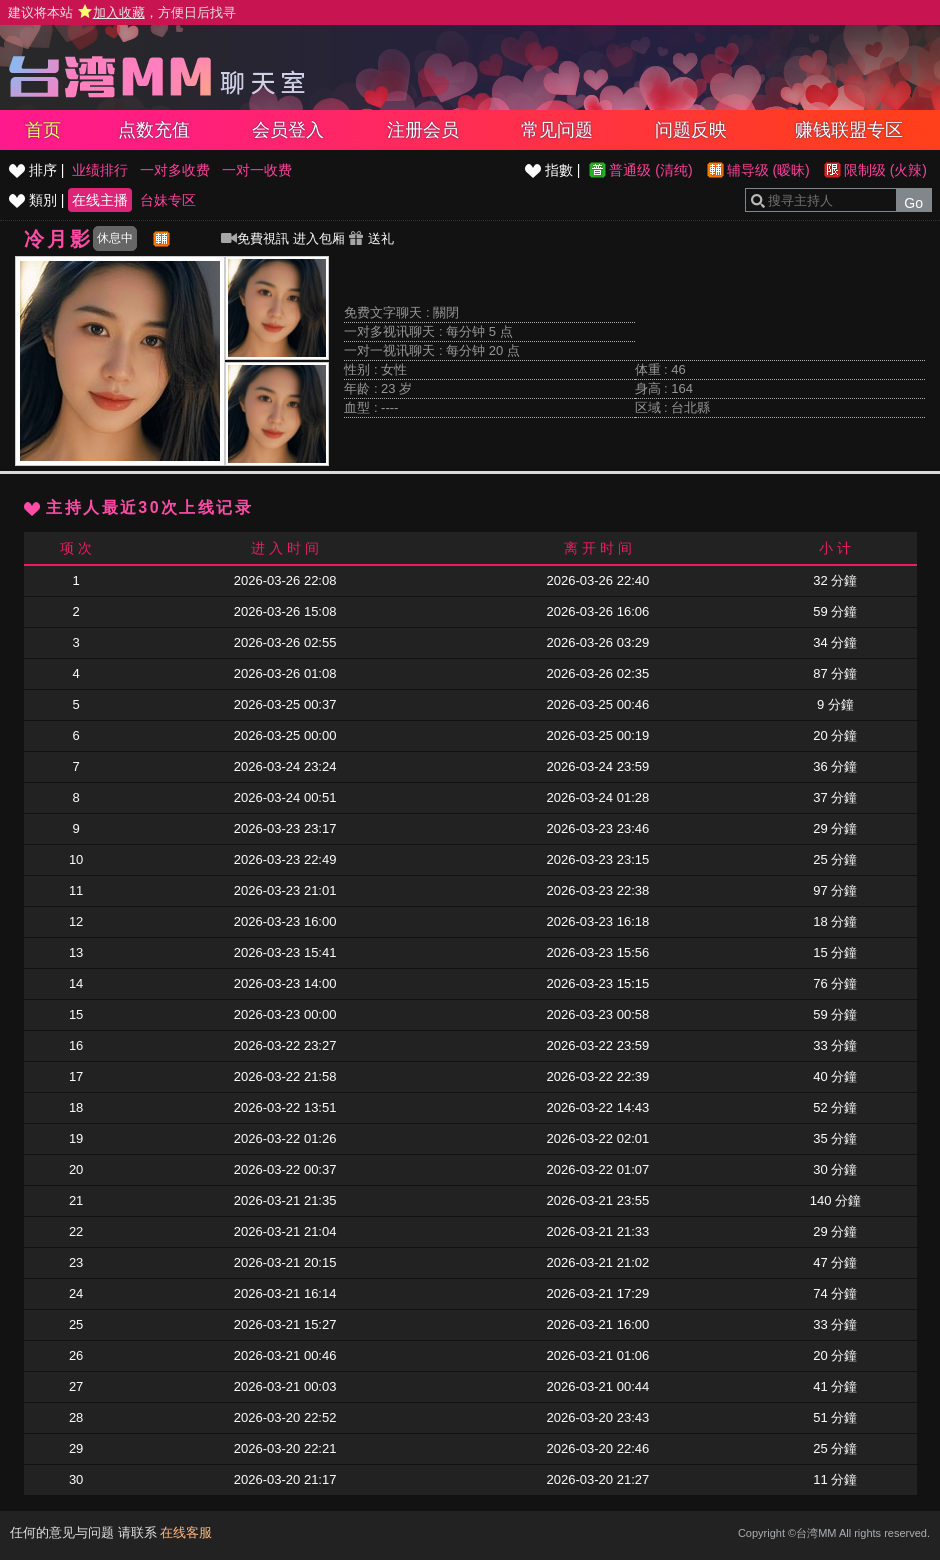  I want to click on 注册会员, so click(423, 130).